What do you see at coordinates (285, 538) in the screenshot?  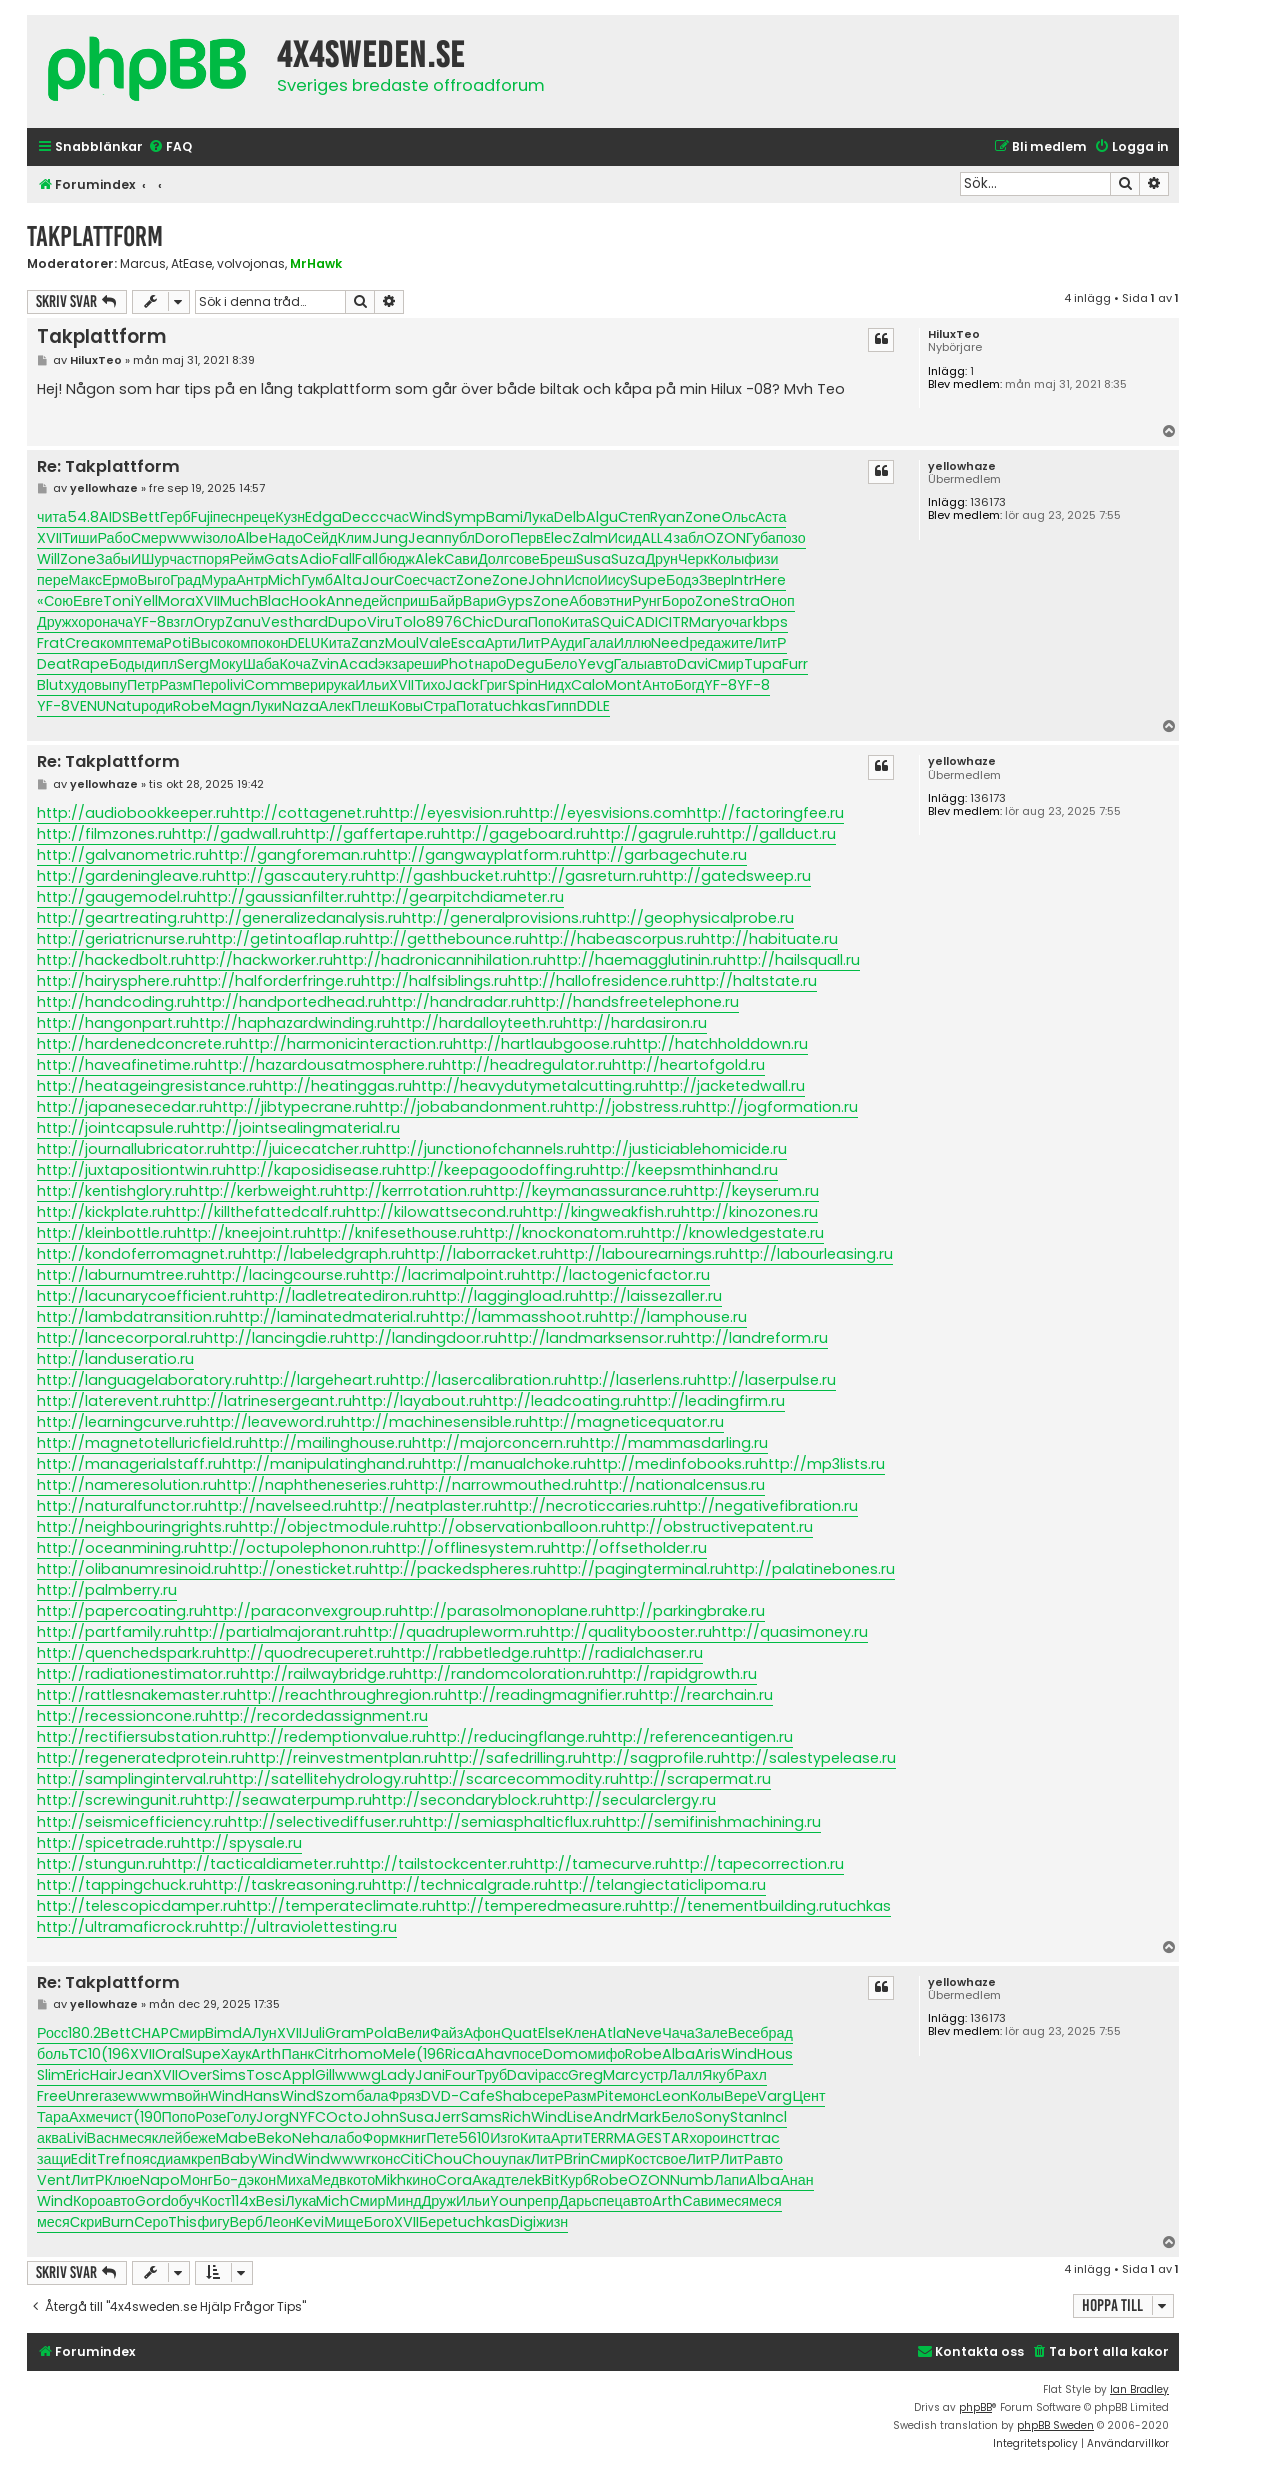 I see `Надо` at bounding box center [285, 538].